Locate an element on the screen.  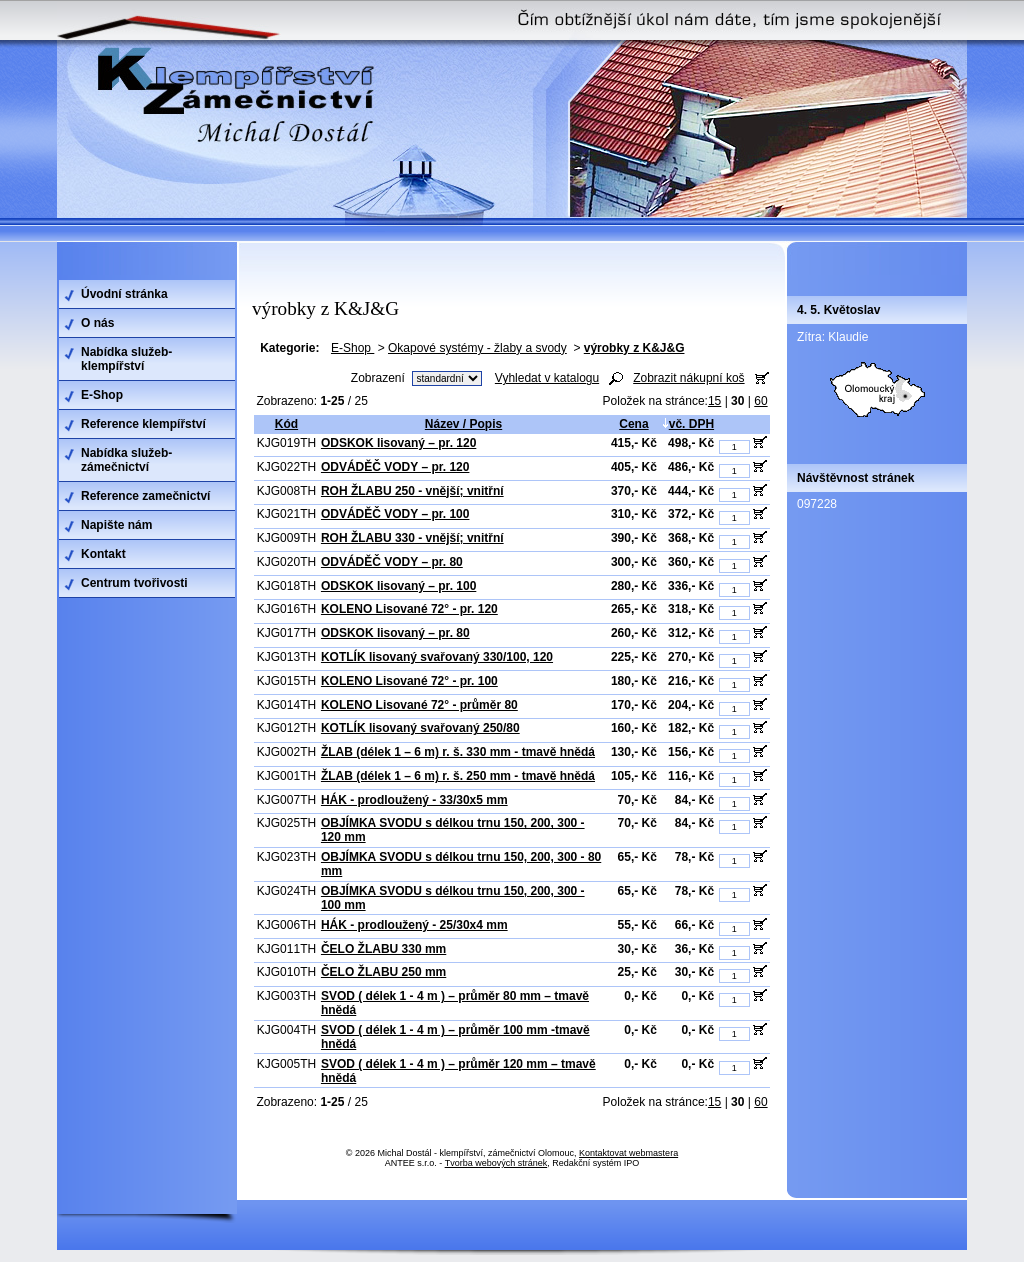
Napište nám is located at coordinates (116, 525).